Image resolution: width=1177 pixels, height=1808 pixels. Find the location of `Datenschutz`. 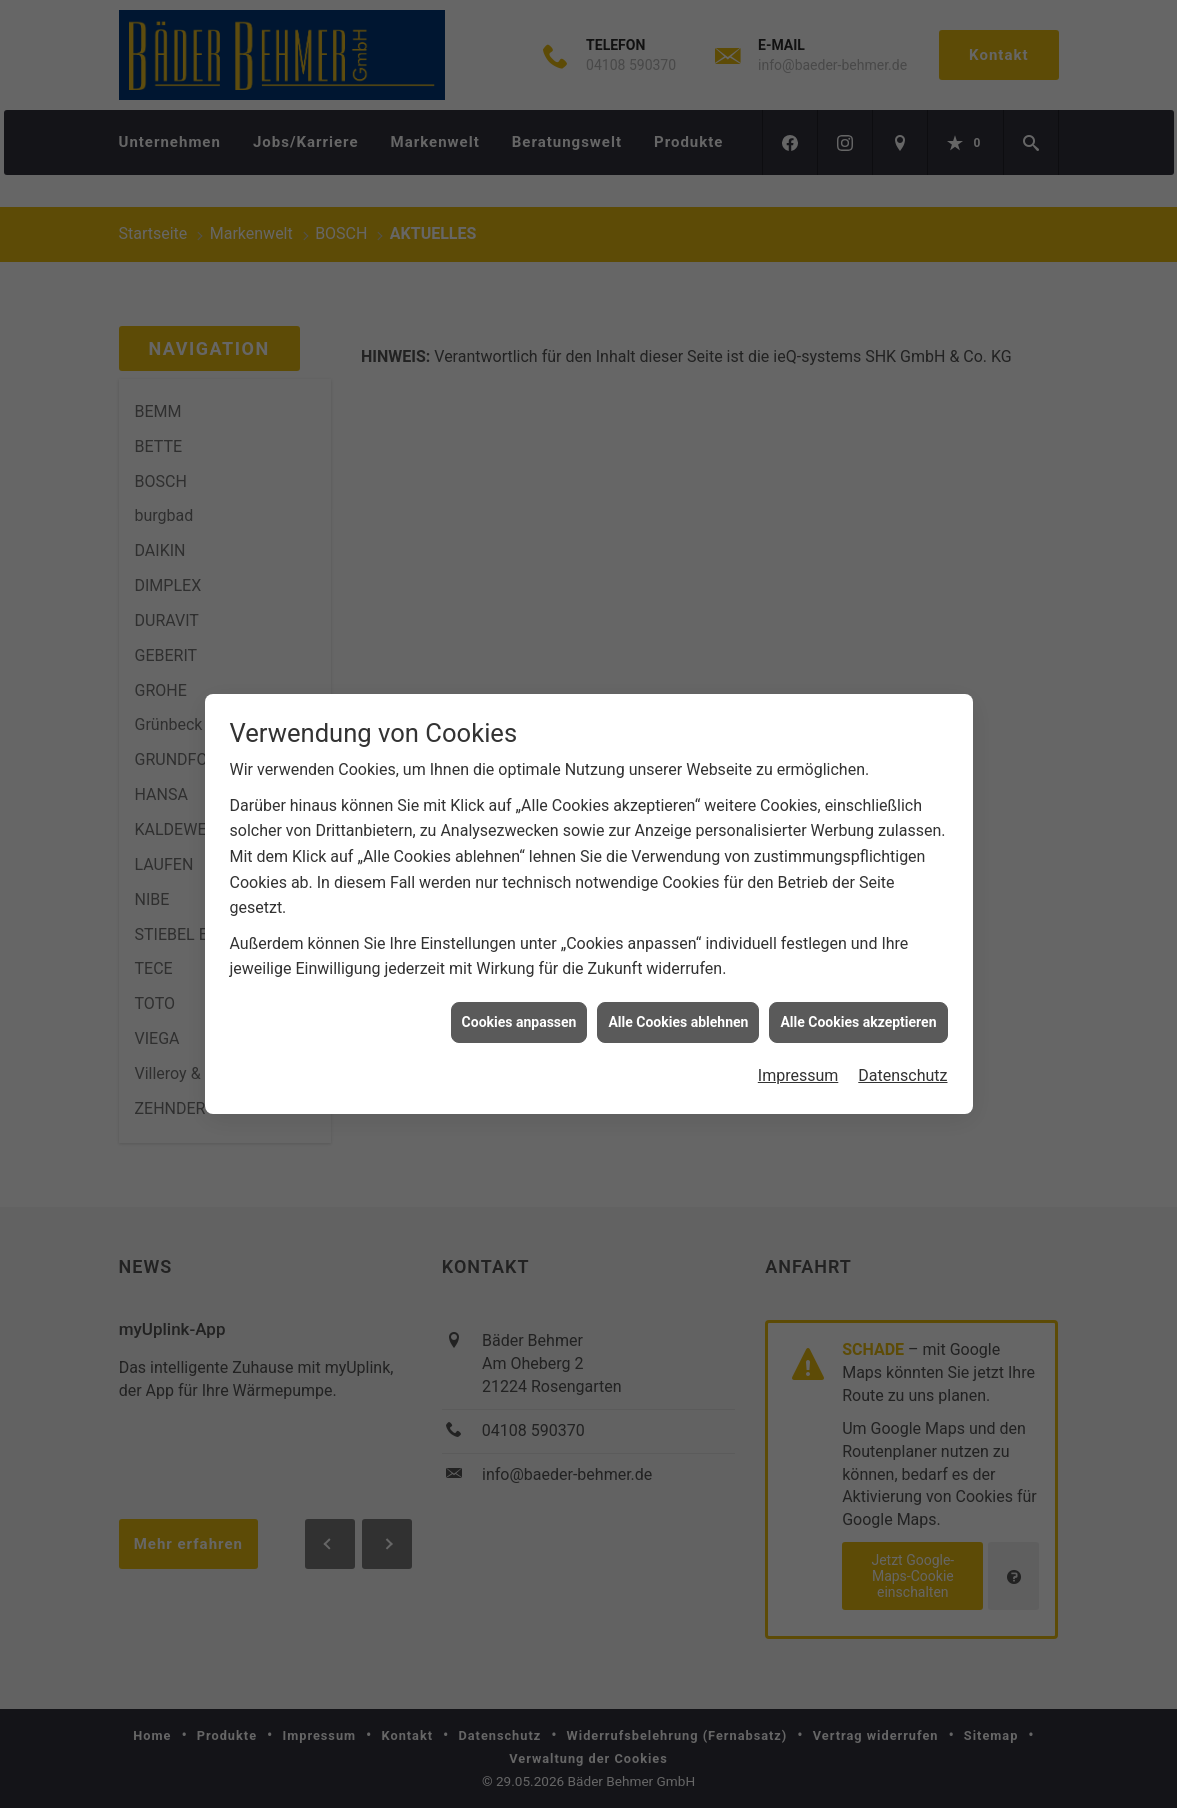

Datenschutz is located at coordinates (902, 1054).